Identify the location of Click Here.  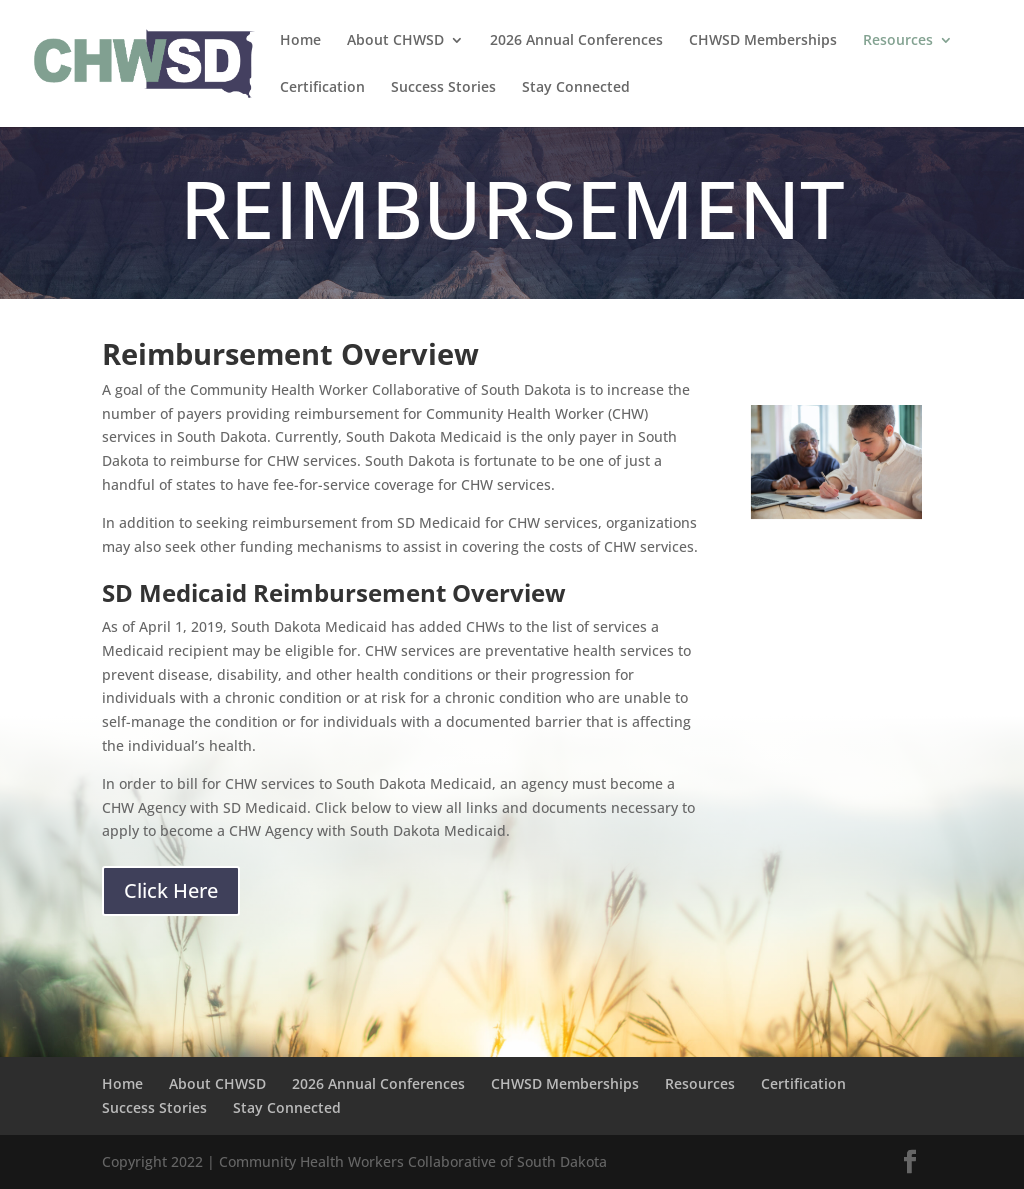
(171, 890).